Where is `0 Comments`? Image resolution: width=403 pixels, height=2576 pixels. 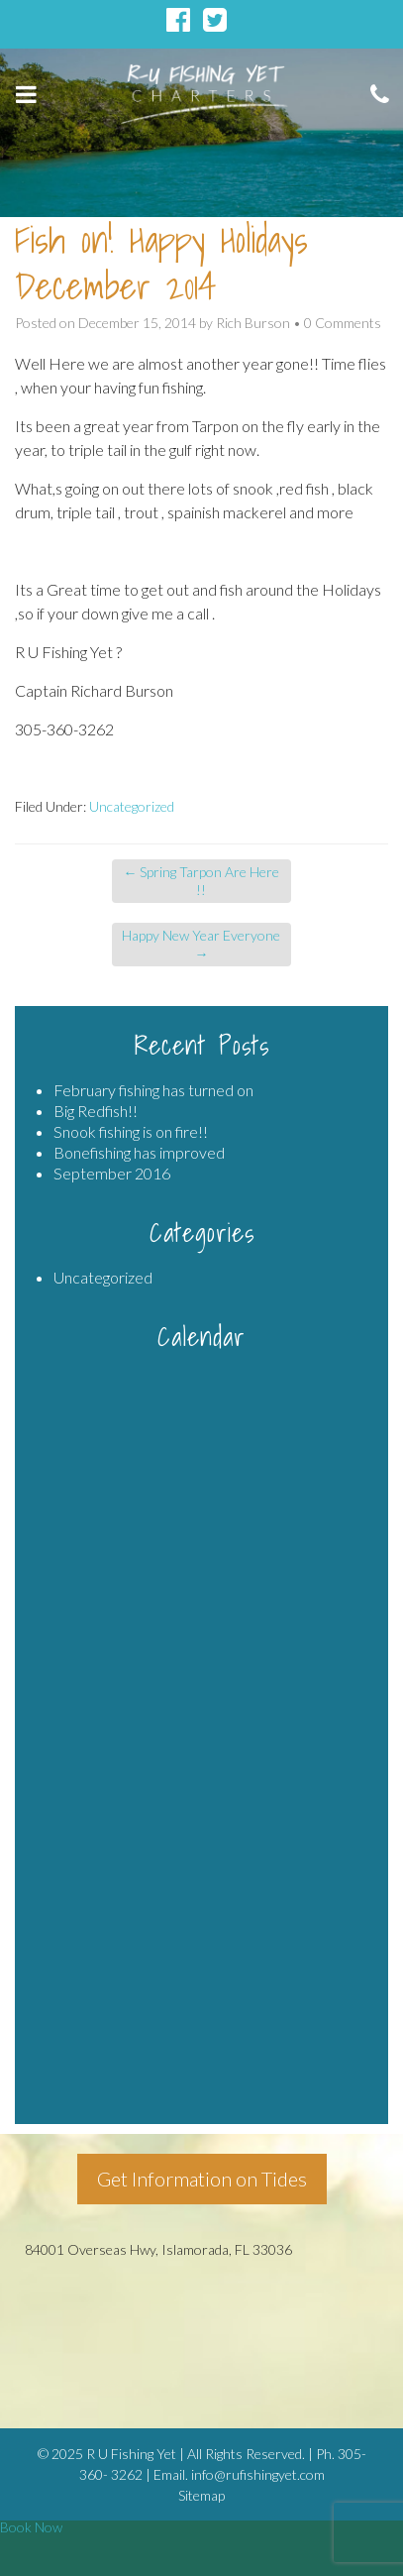
0 Comments is located at coordinates (342, 322).